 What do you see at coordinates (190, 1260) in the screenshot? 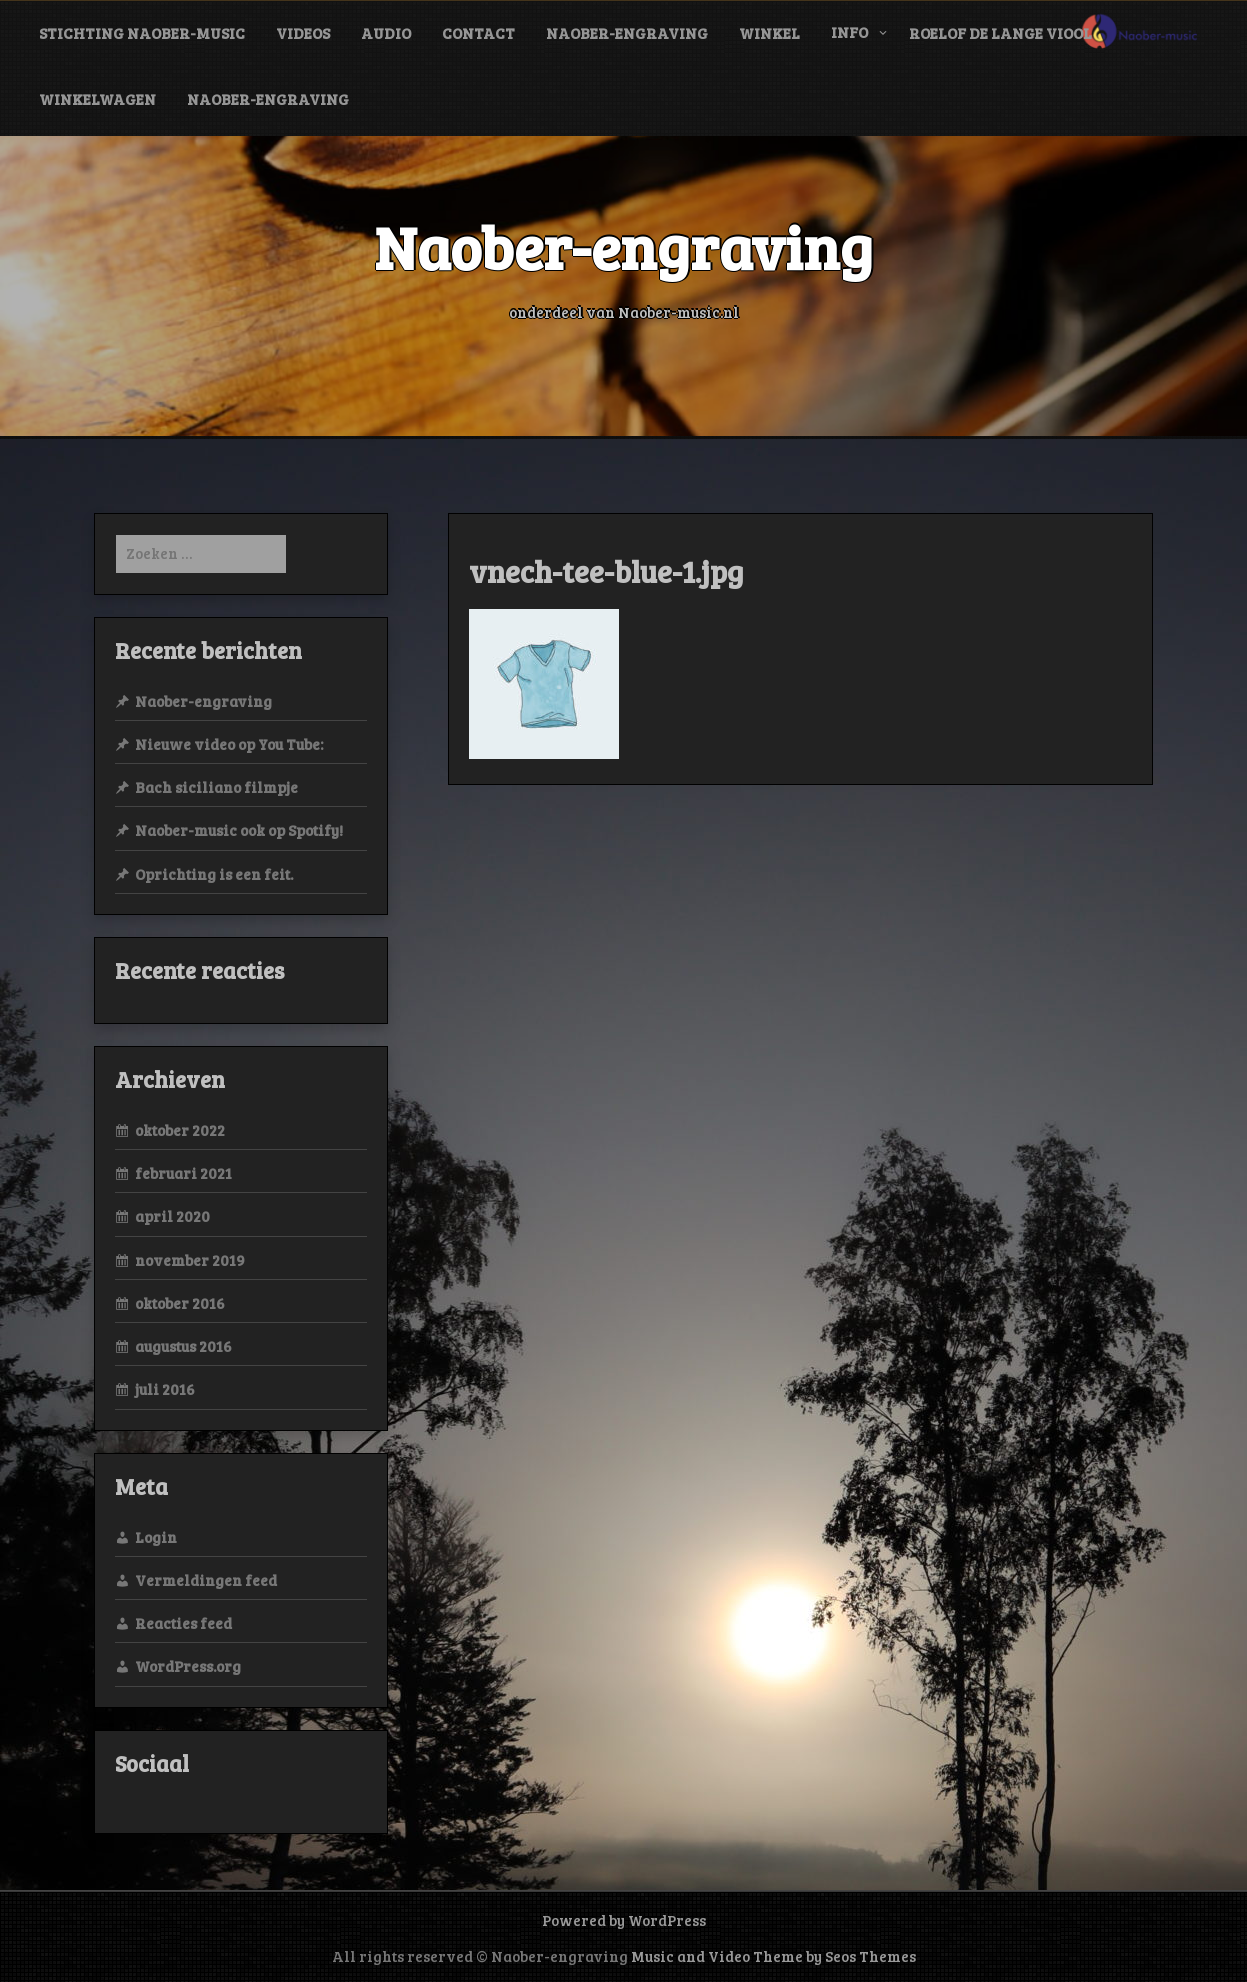
I see `november 2019` at bounding box center [190, 1260].